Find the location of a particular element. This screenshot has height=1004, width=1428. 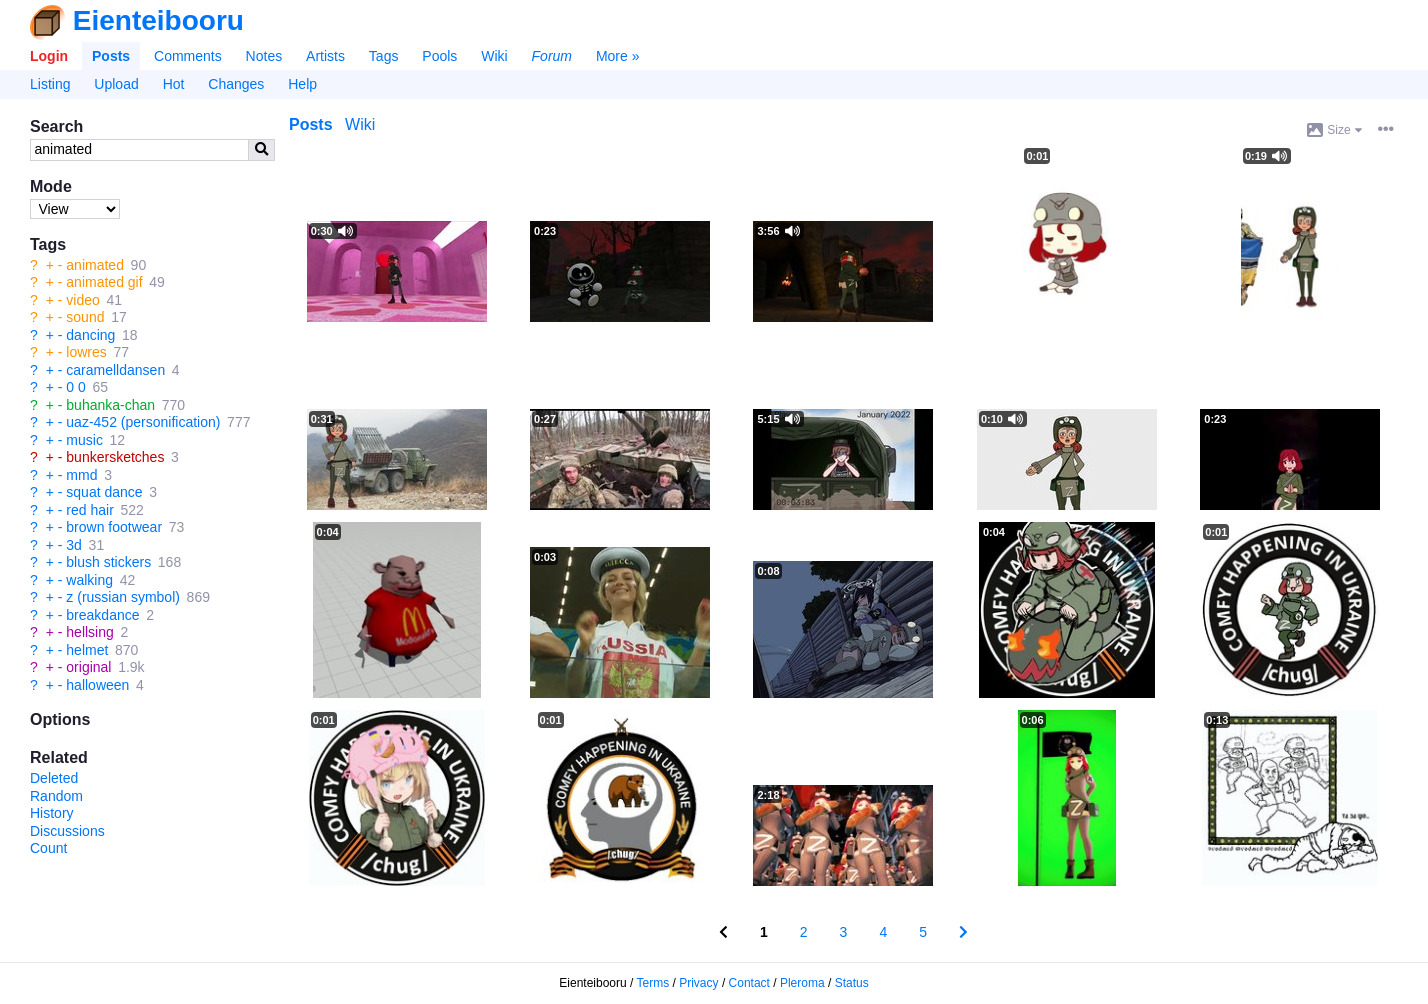

bunkersketches is located at coordinates (115, 457).